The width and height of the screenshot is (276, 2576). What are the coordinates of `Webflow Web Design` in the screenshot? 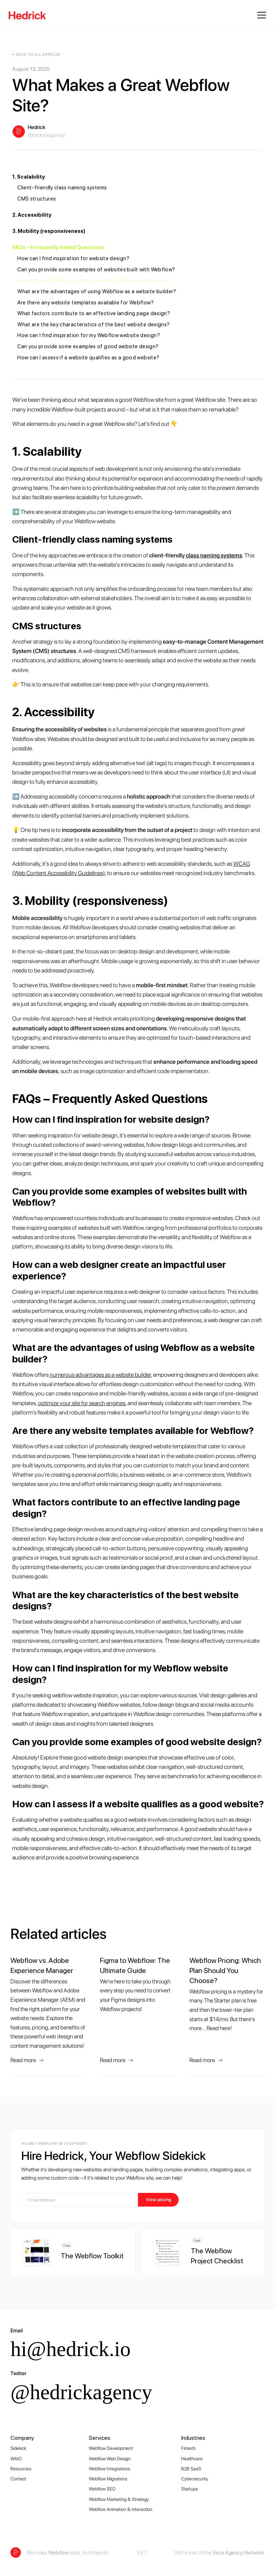 It's located at (109, 2458).